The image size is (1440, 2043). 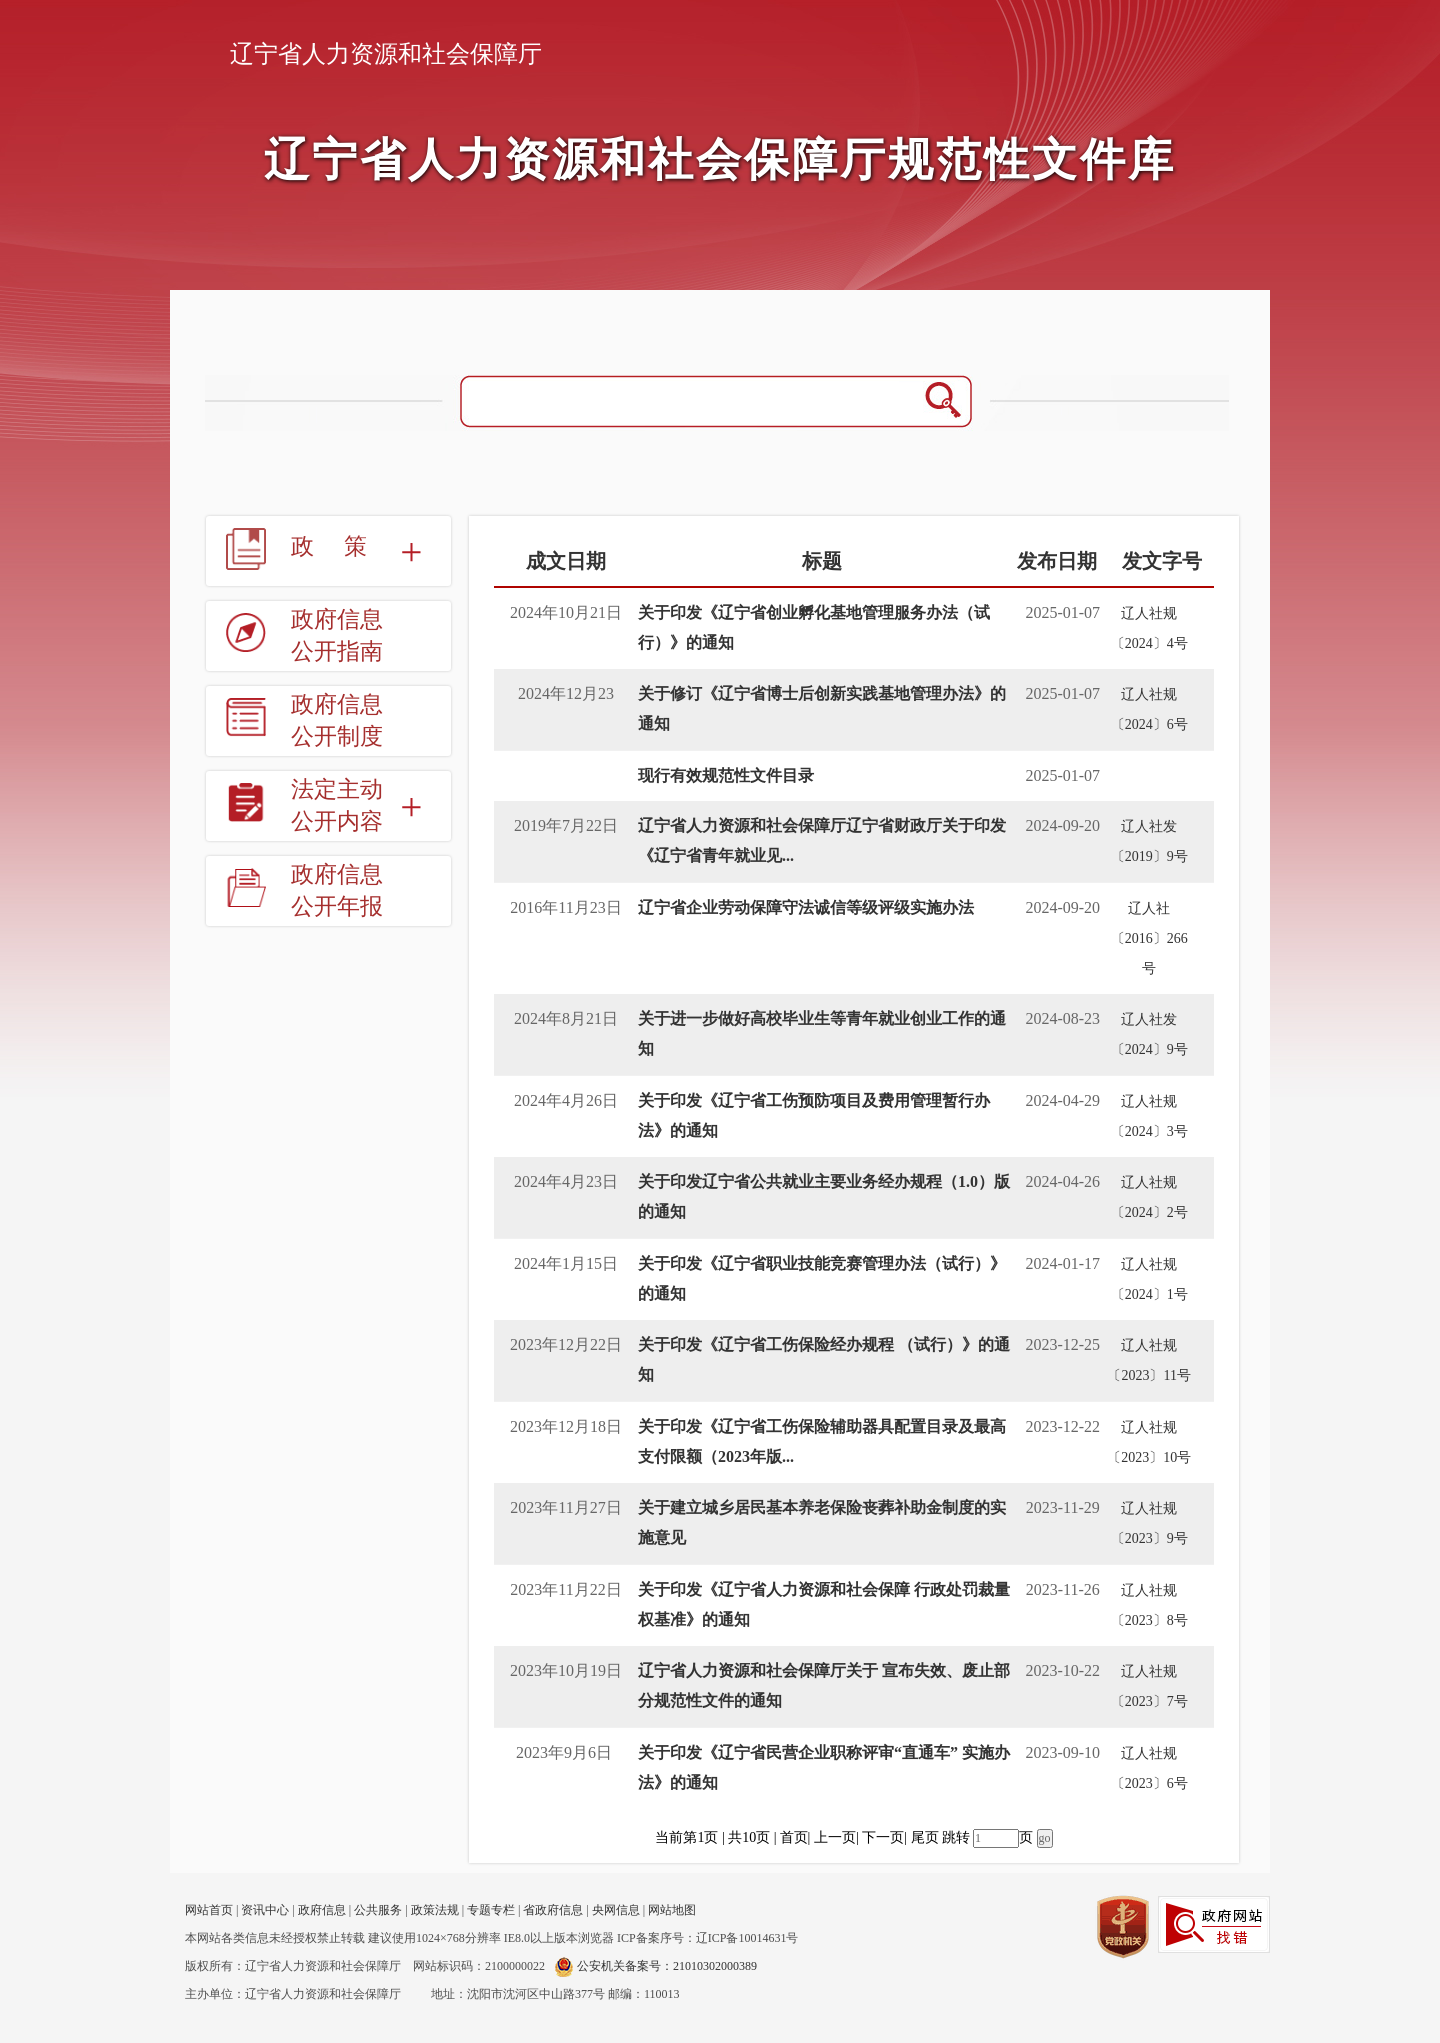 I want to click on 法定主动公开内容, so click(x=337, y=805).